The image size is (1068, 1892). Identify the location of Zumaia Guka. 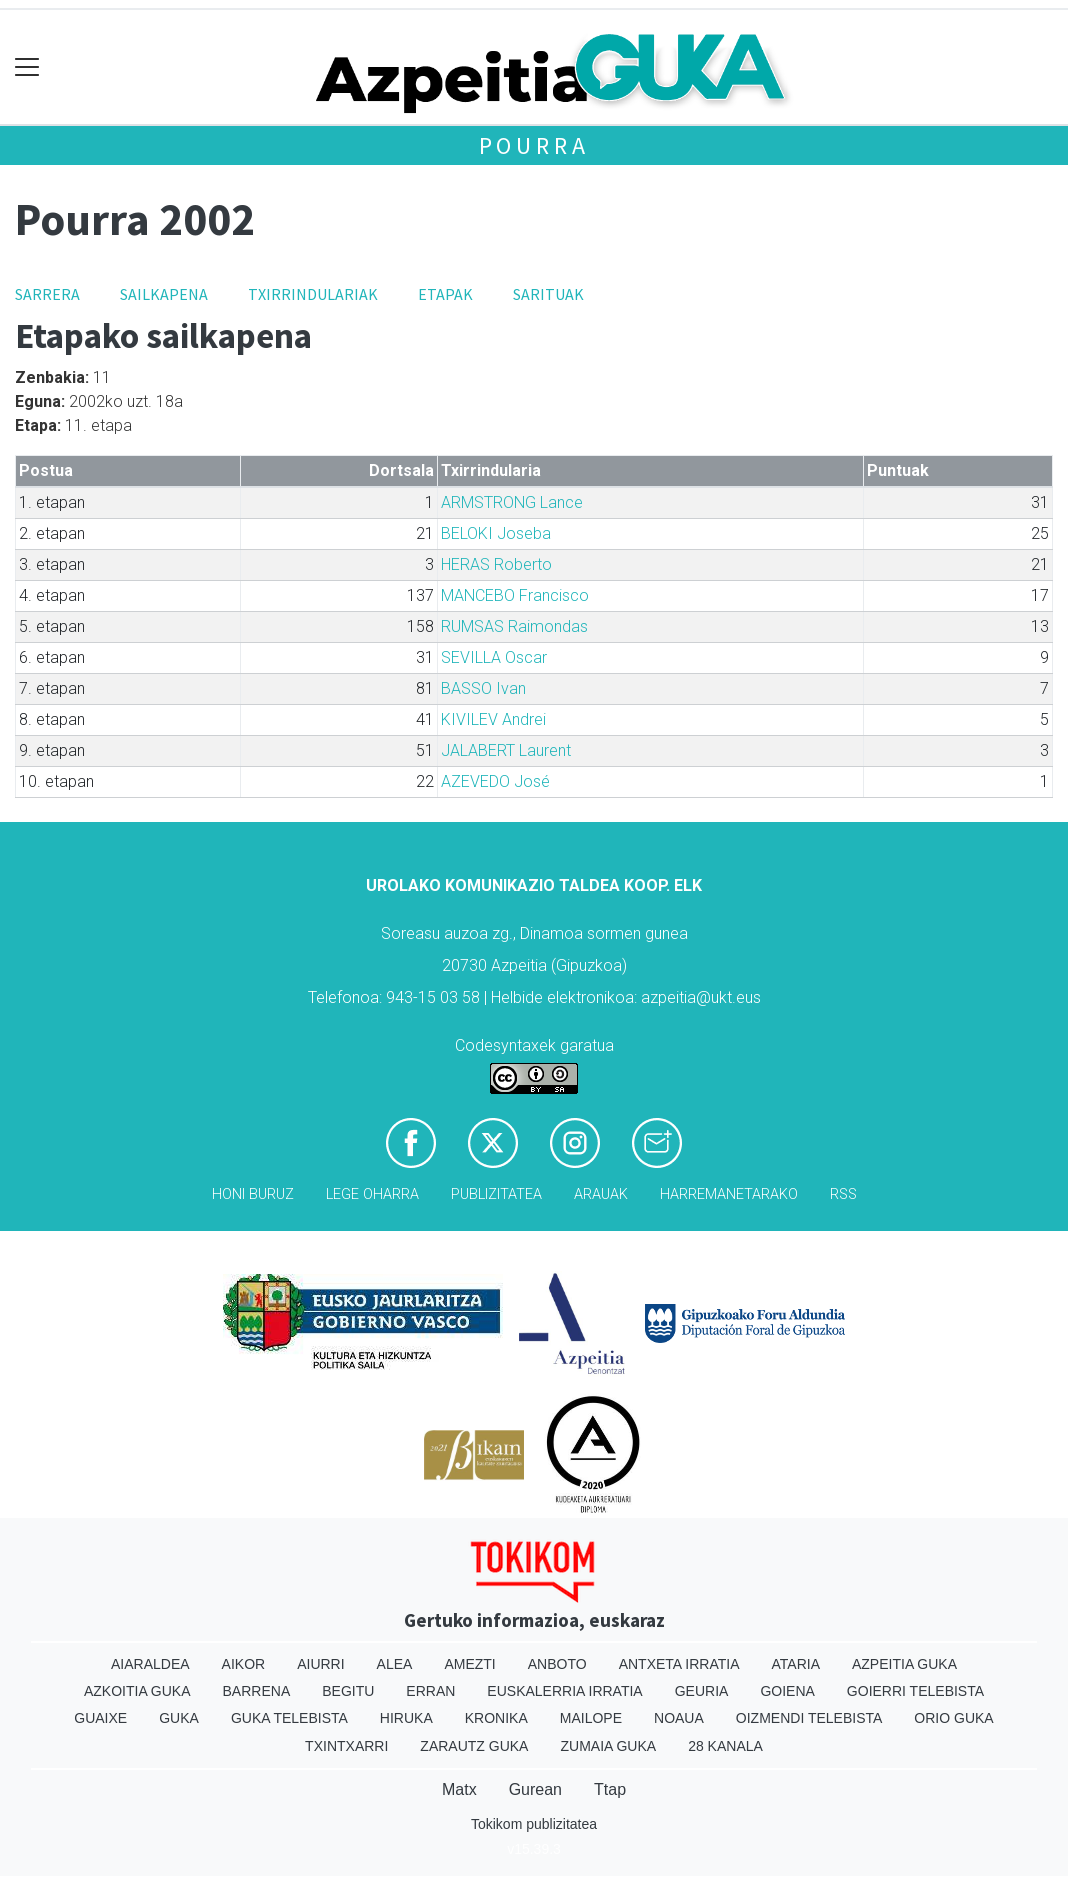
(608, 1746).